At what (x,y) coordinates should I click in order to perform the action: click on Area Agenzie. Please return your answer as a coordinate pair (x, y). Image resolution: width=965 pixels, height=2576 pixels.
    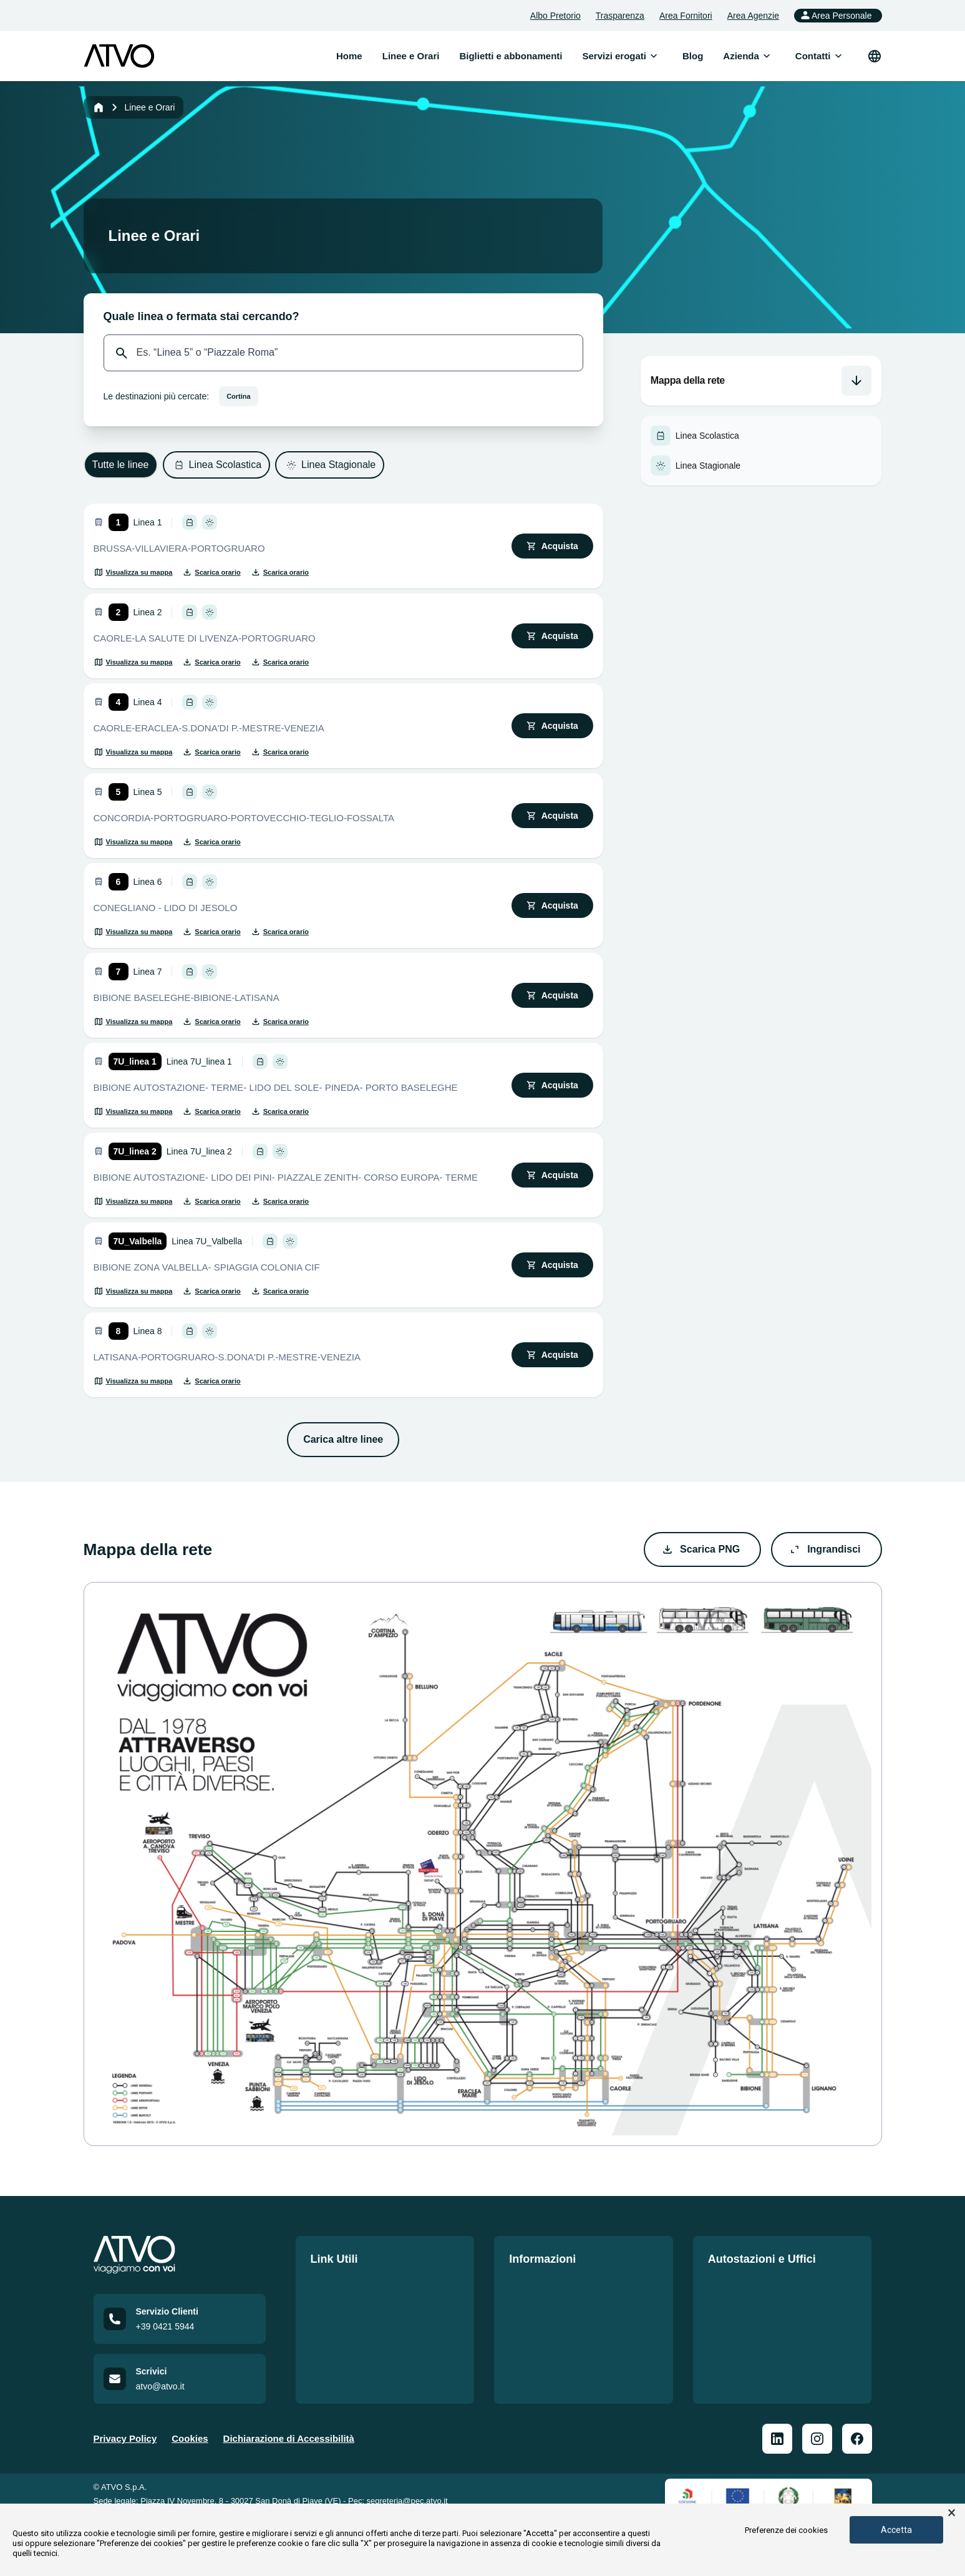
    Looking at the image, I should click on (753, 16).